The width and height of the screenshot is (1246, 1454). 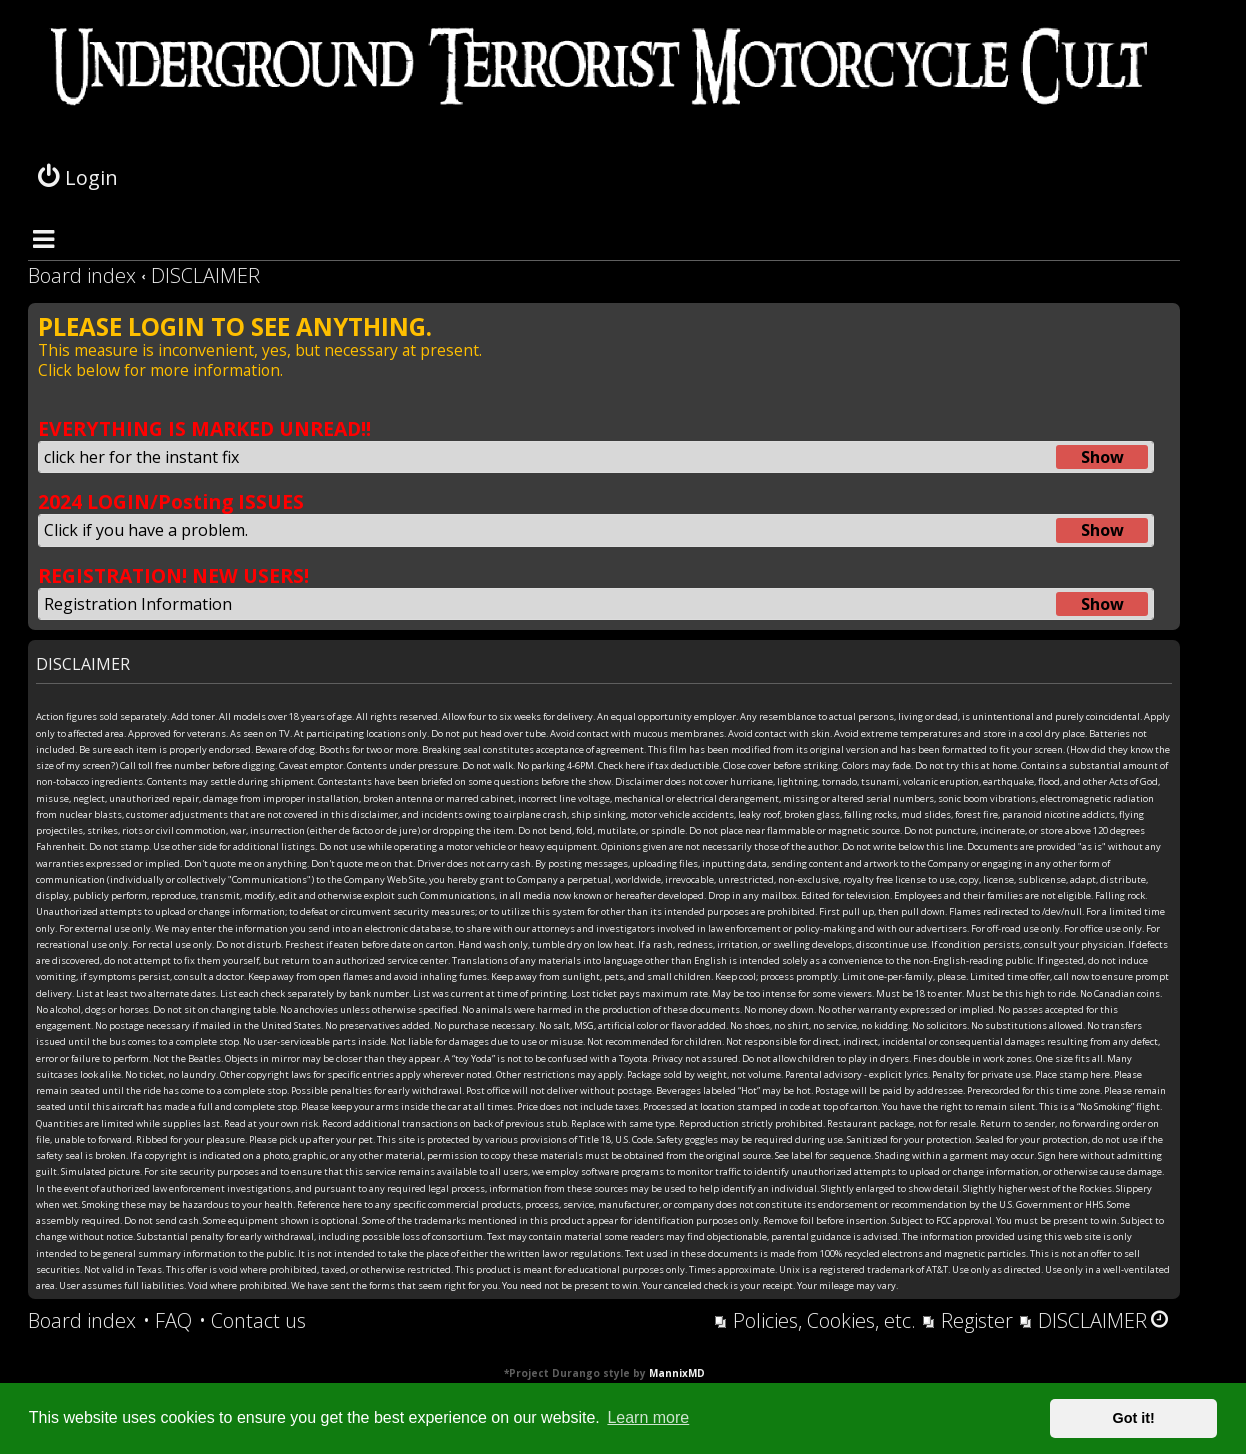 I want to click on MannixMD, so click(x=677, y=1373).